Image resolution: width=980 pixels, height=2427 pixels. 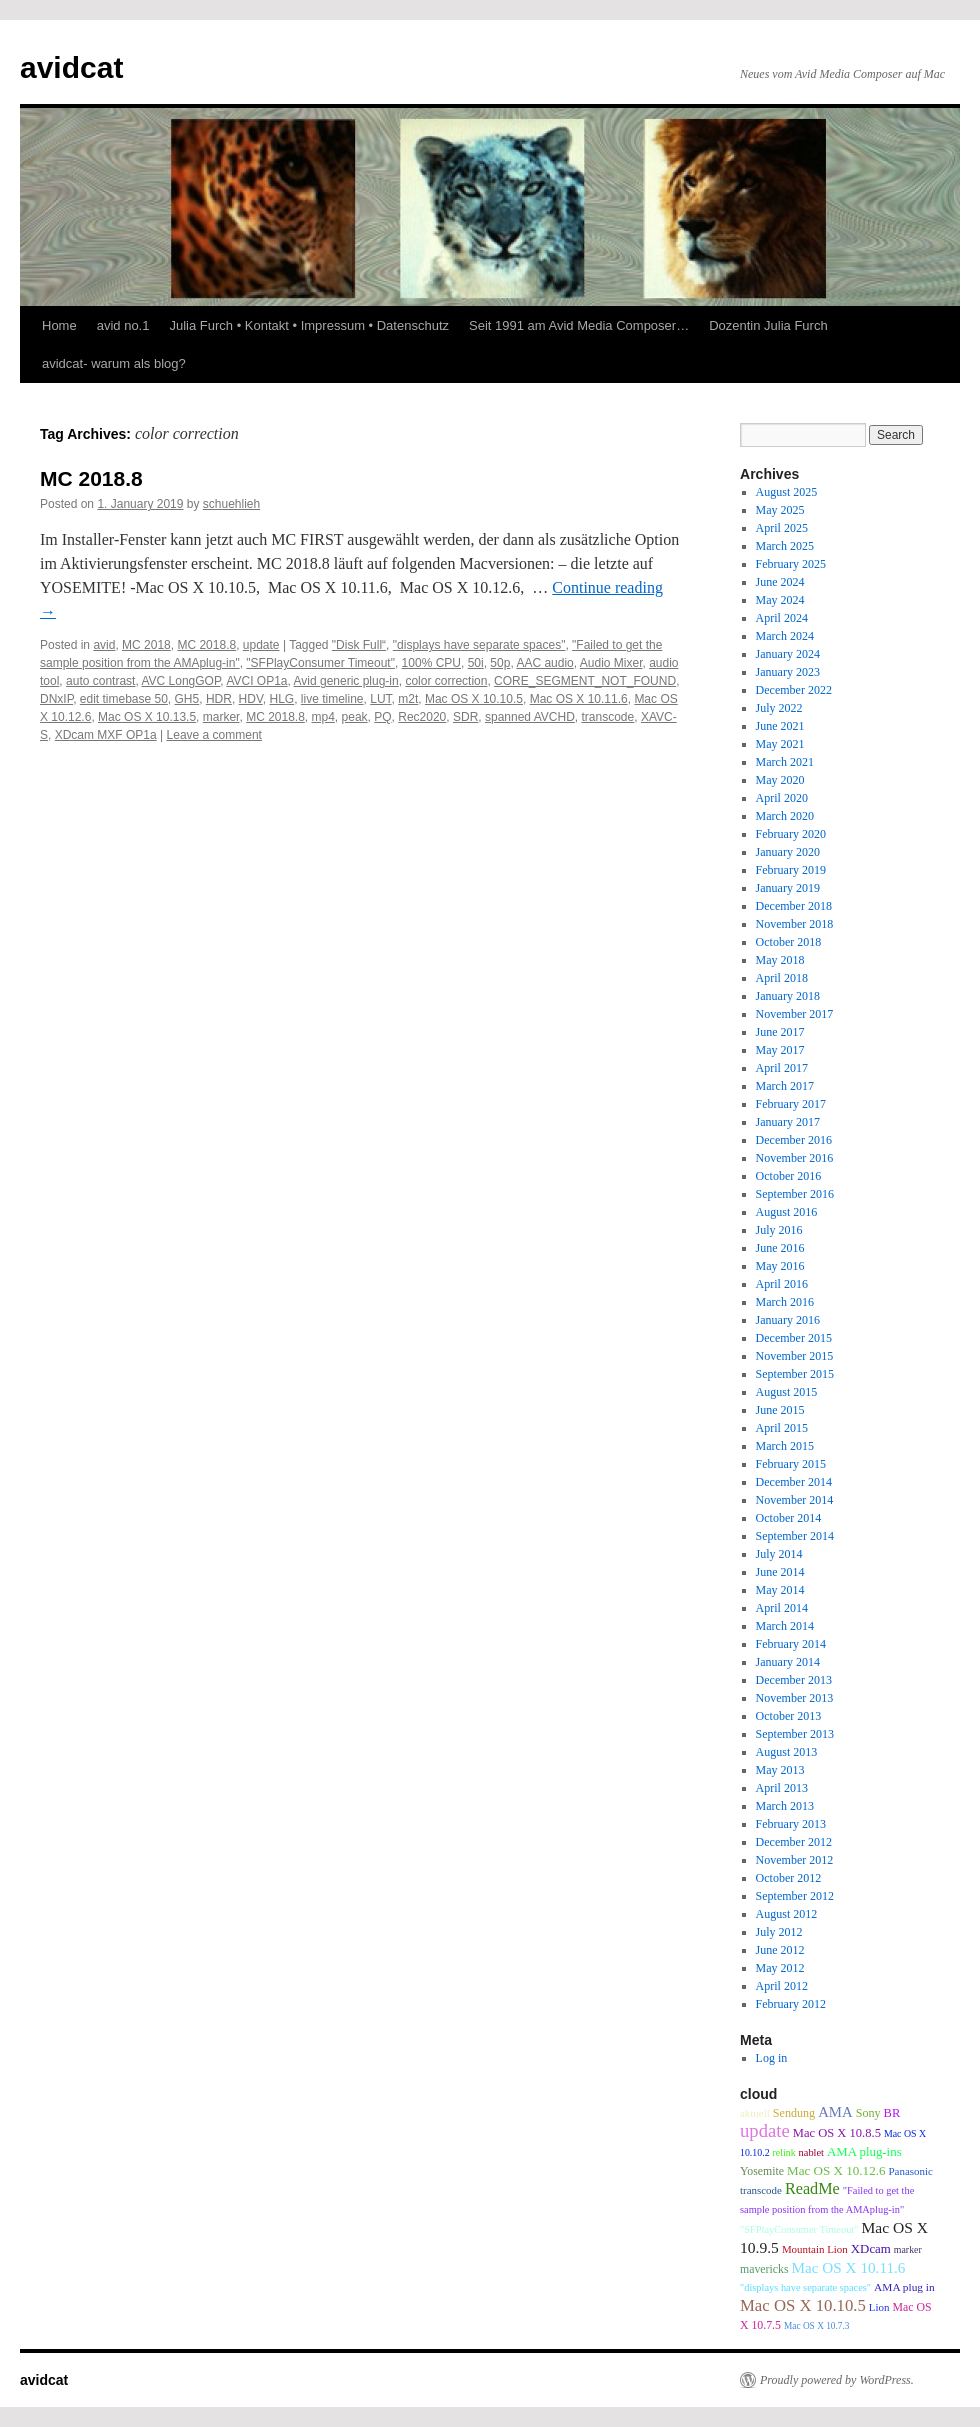 What do you see at coordinates (789, 1176) in the screenshot?
I see `October 2016` at bounding box center [789, 1176].